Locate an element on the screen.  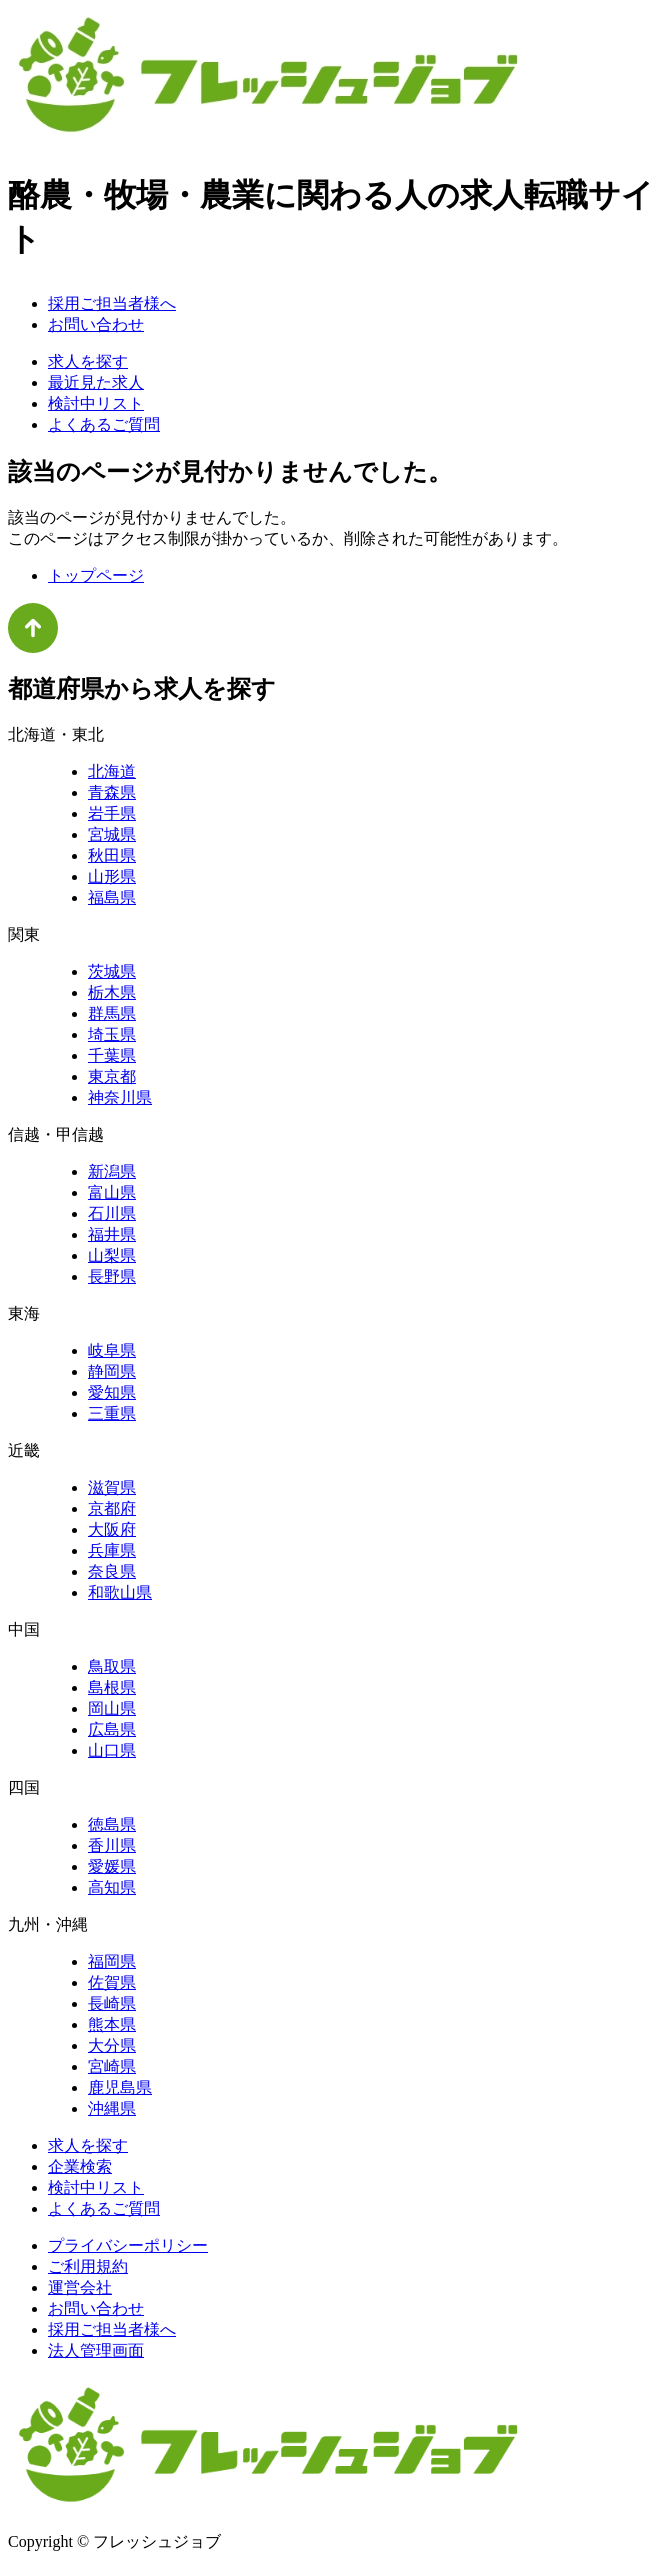
徳島県 is located at coordinates (112, 1824).